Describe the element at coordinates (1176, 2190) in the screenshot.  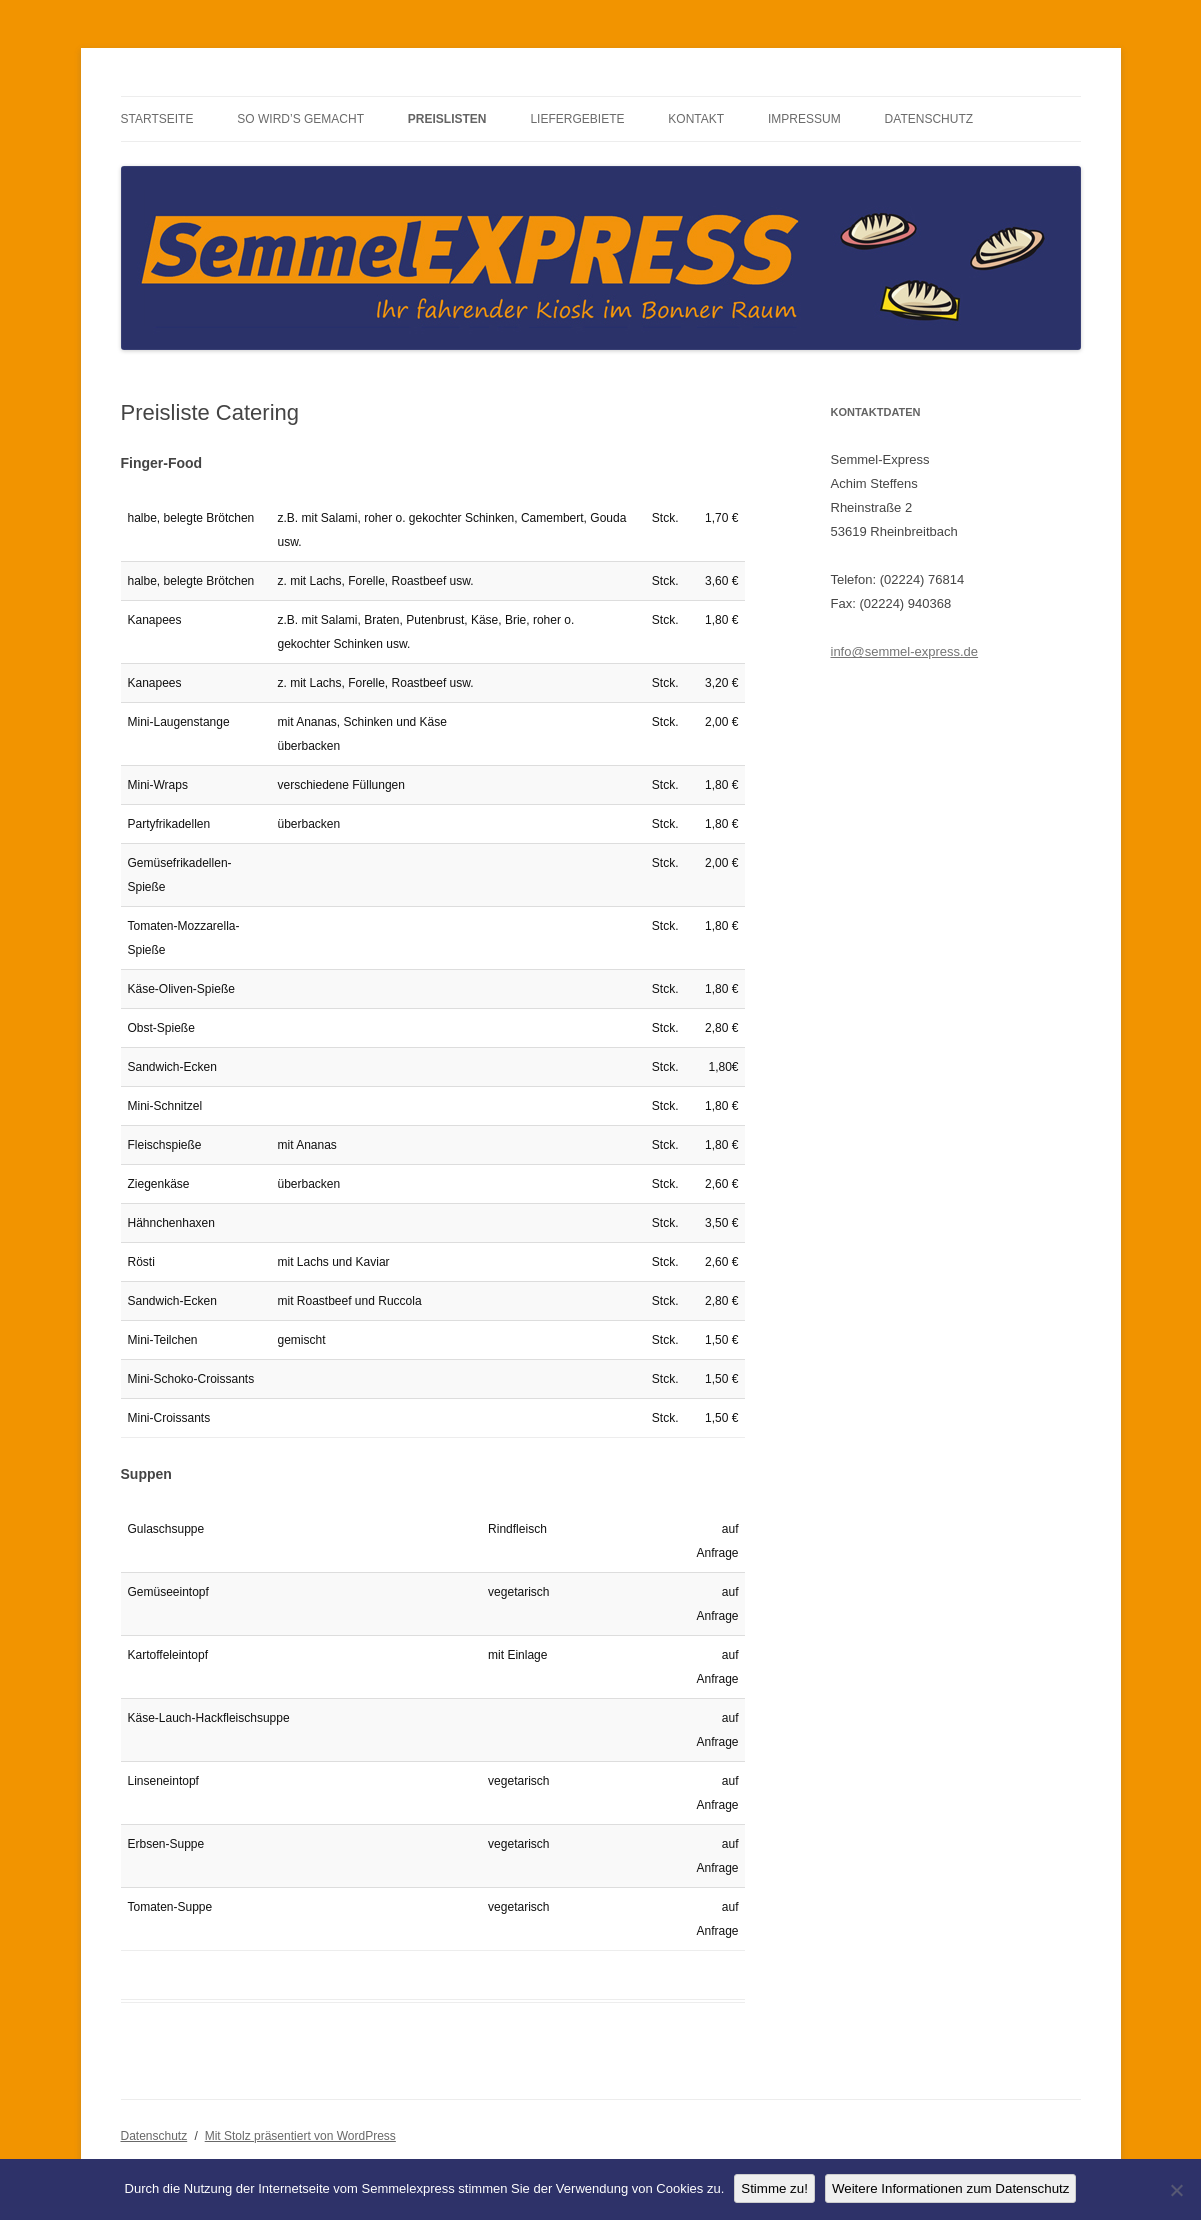
I see `[No]` at that location.